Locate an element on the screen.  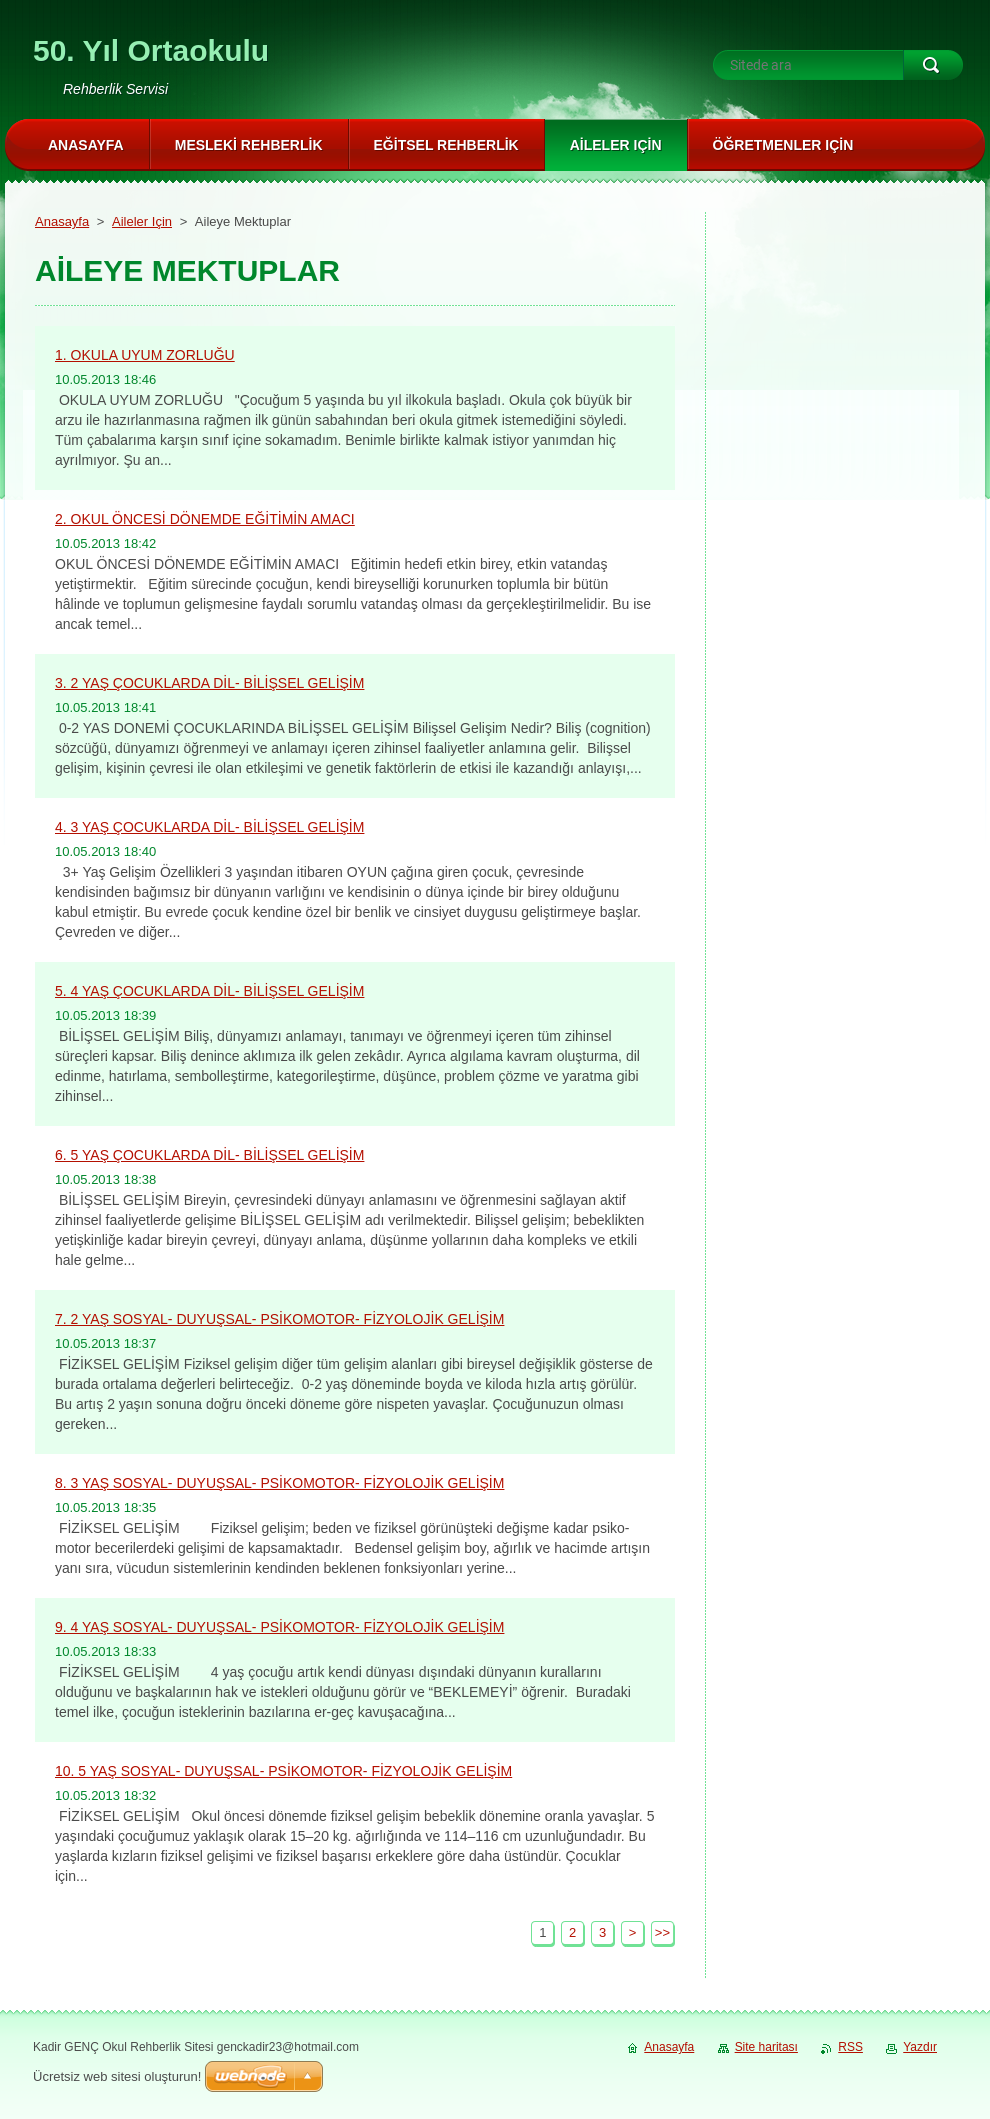
Aileler Için is located at coordinates (142, 221).